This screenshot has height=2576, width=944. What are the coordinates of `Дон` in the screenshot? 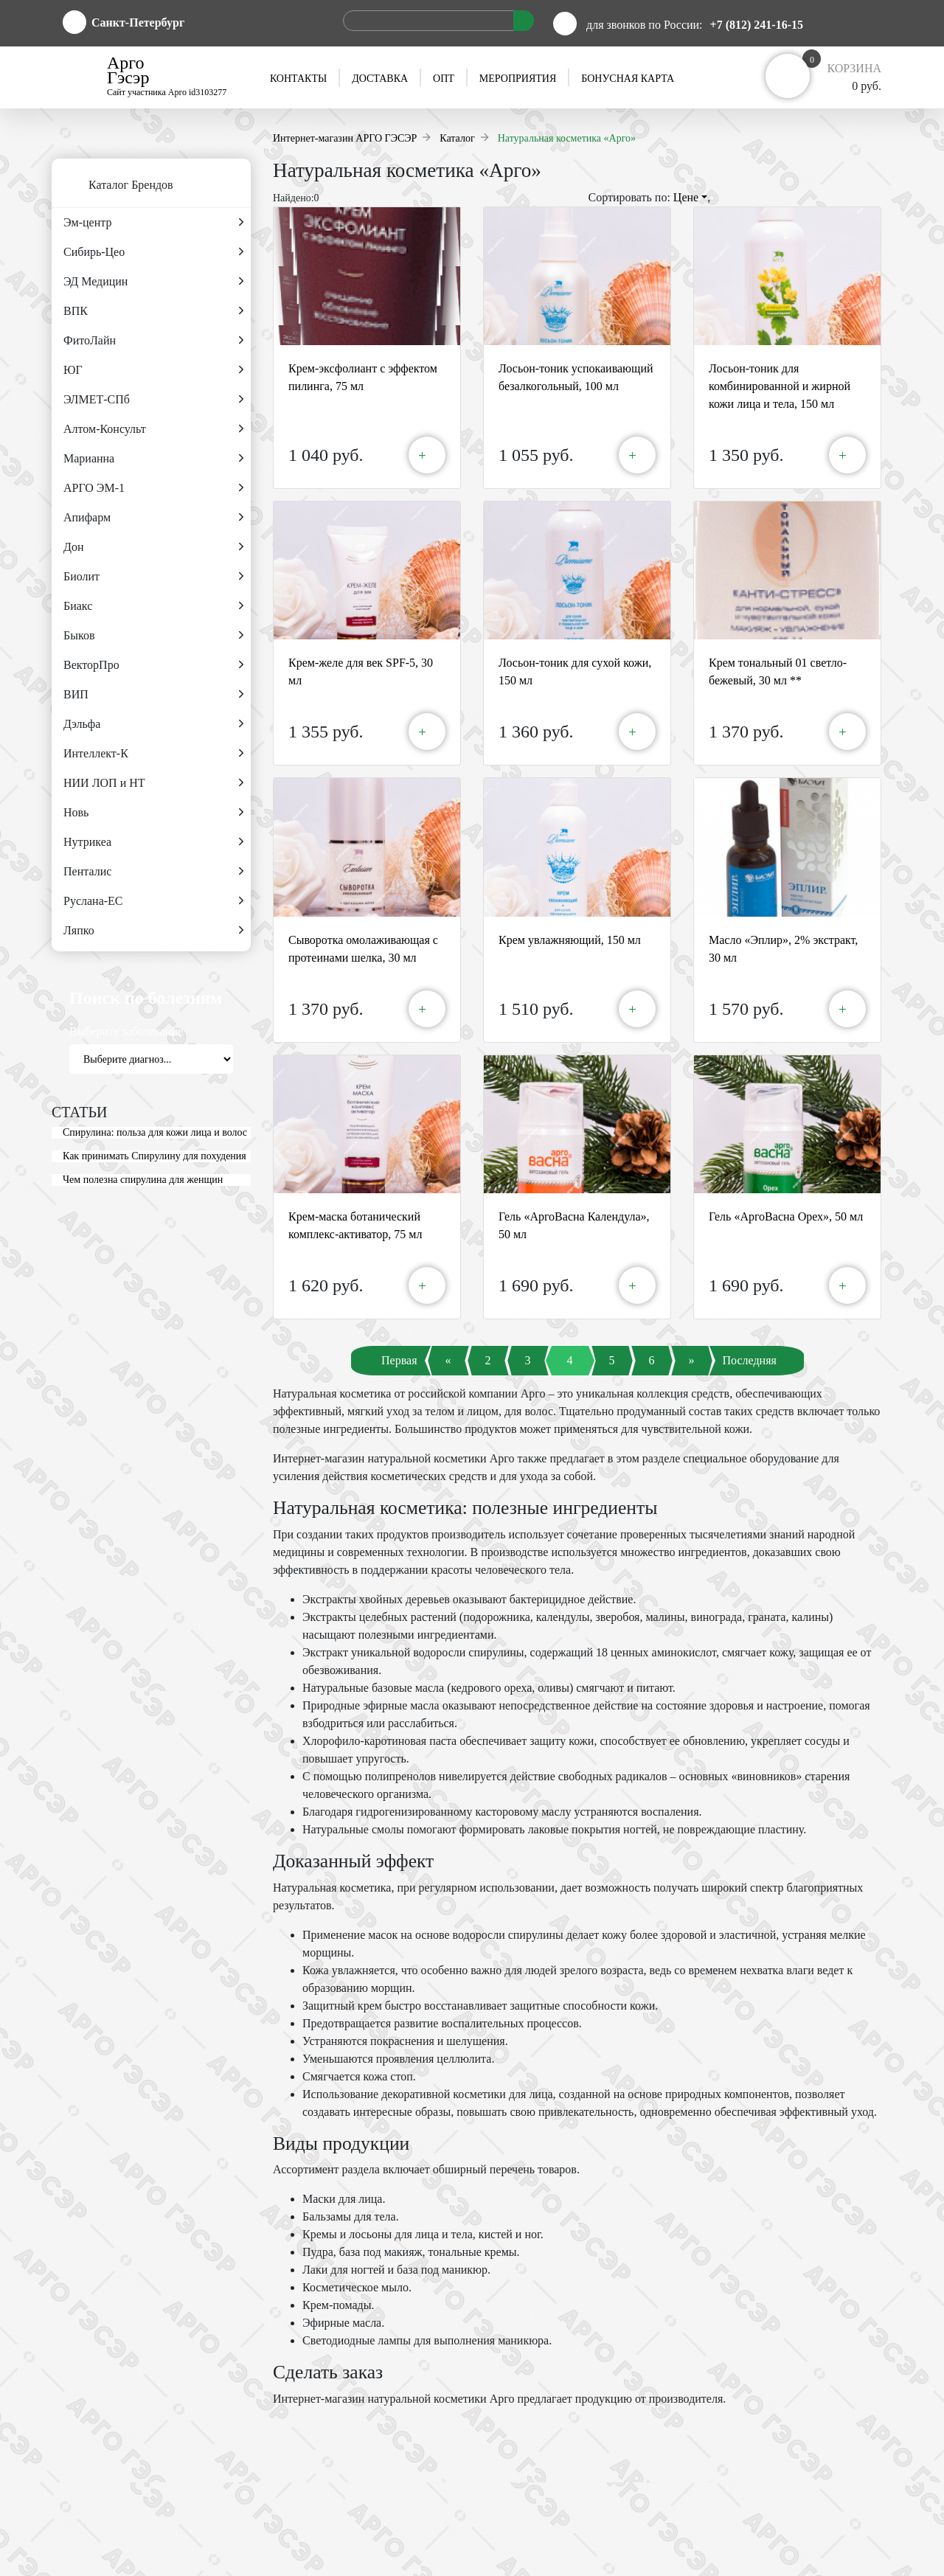 It's located at (153, 547).